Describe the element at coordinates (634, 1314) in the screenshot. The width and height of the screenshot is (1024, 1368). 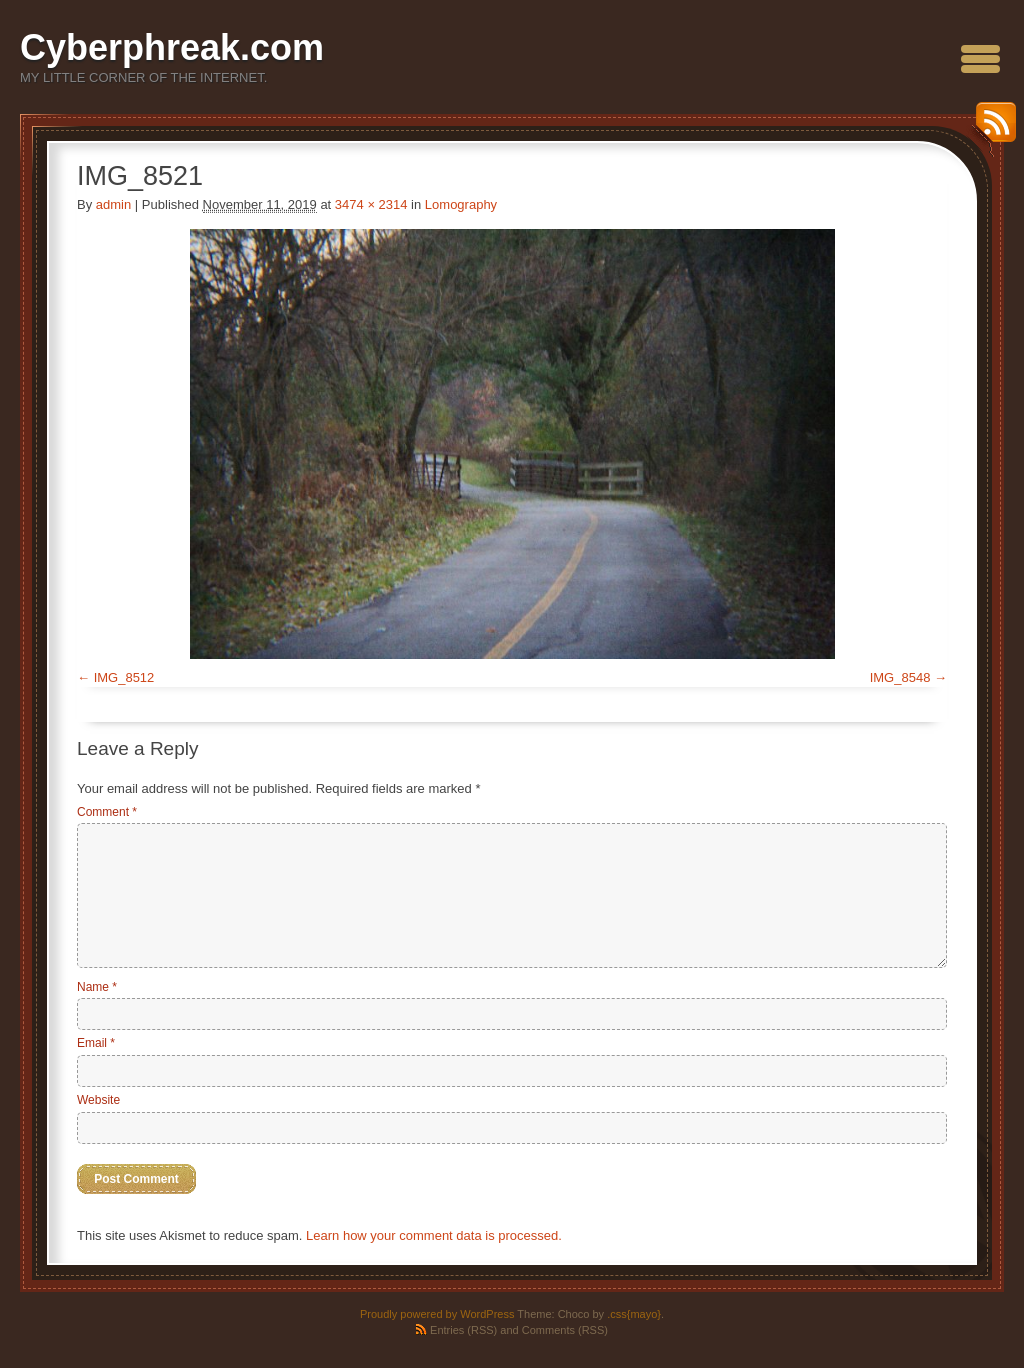
I see `.css{mayo}` at that location.